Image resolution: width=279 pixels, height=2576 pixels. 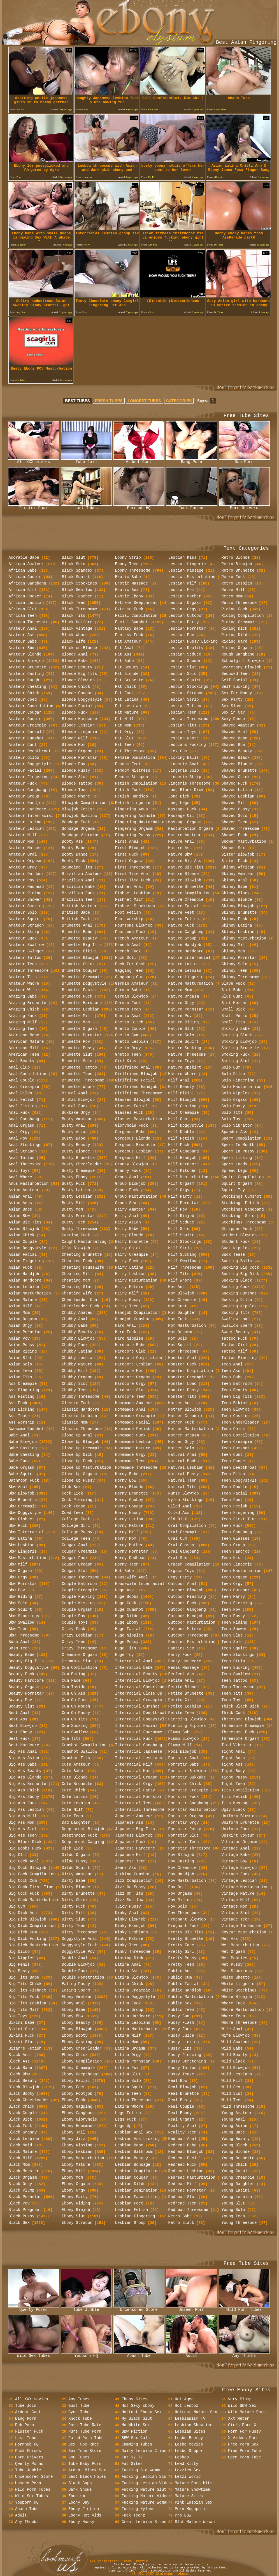 What do you see at coordinates (131, 2158) in the screenshot?
I see `Lesbian Beauty` at bounding box center [131, 2158].